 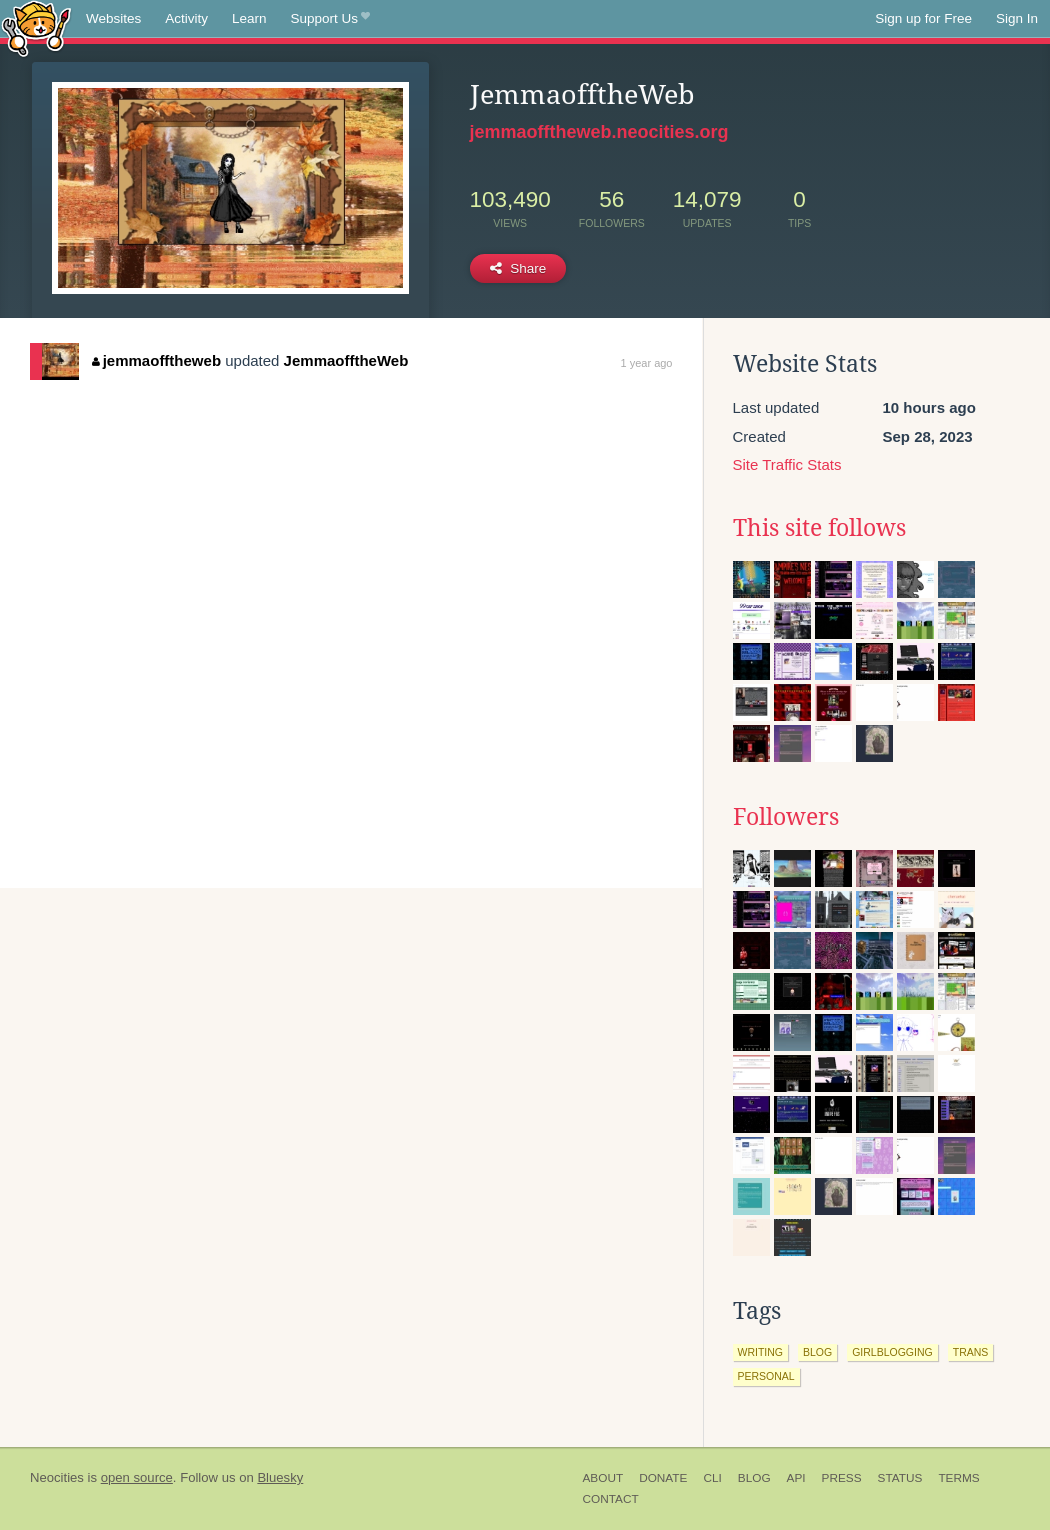 What do you see at coordinates (280, 1477) in the screenshot?
I see `Bluesky` at bounding box center [280, 1477].